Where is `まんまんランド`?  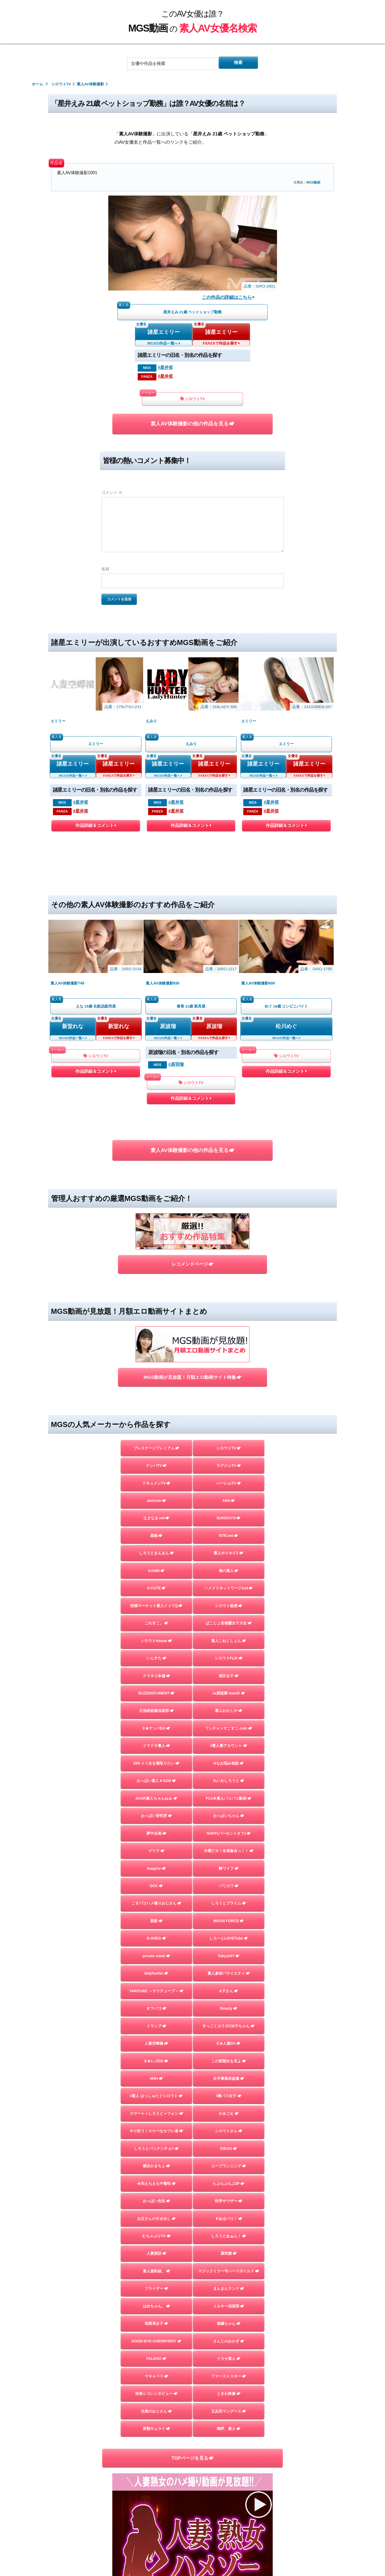
まんまんランド is located at coordinates (228, 2193).